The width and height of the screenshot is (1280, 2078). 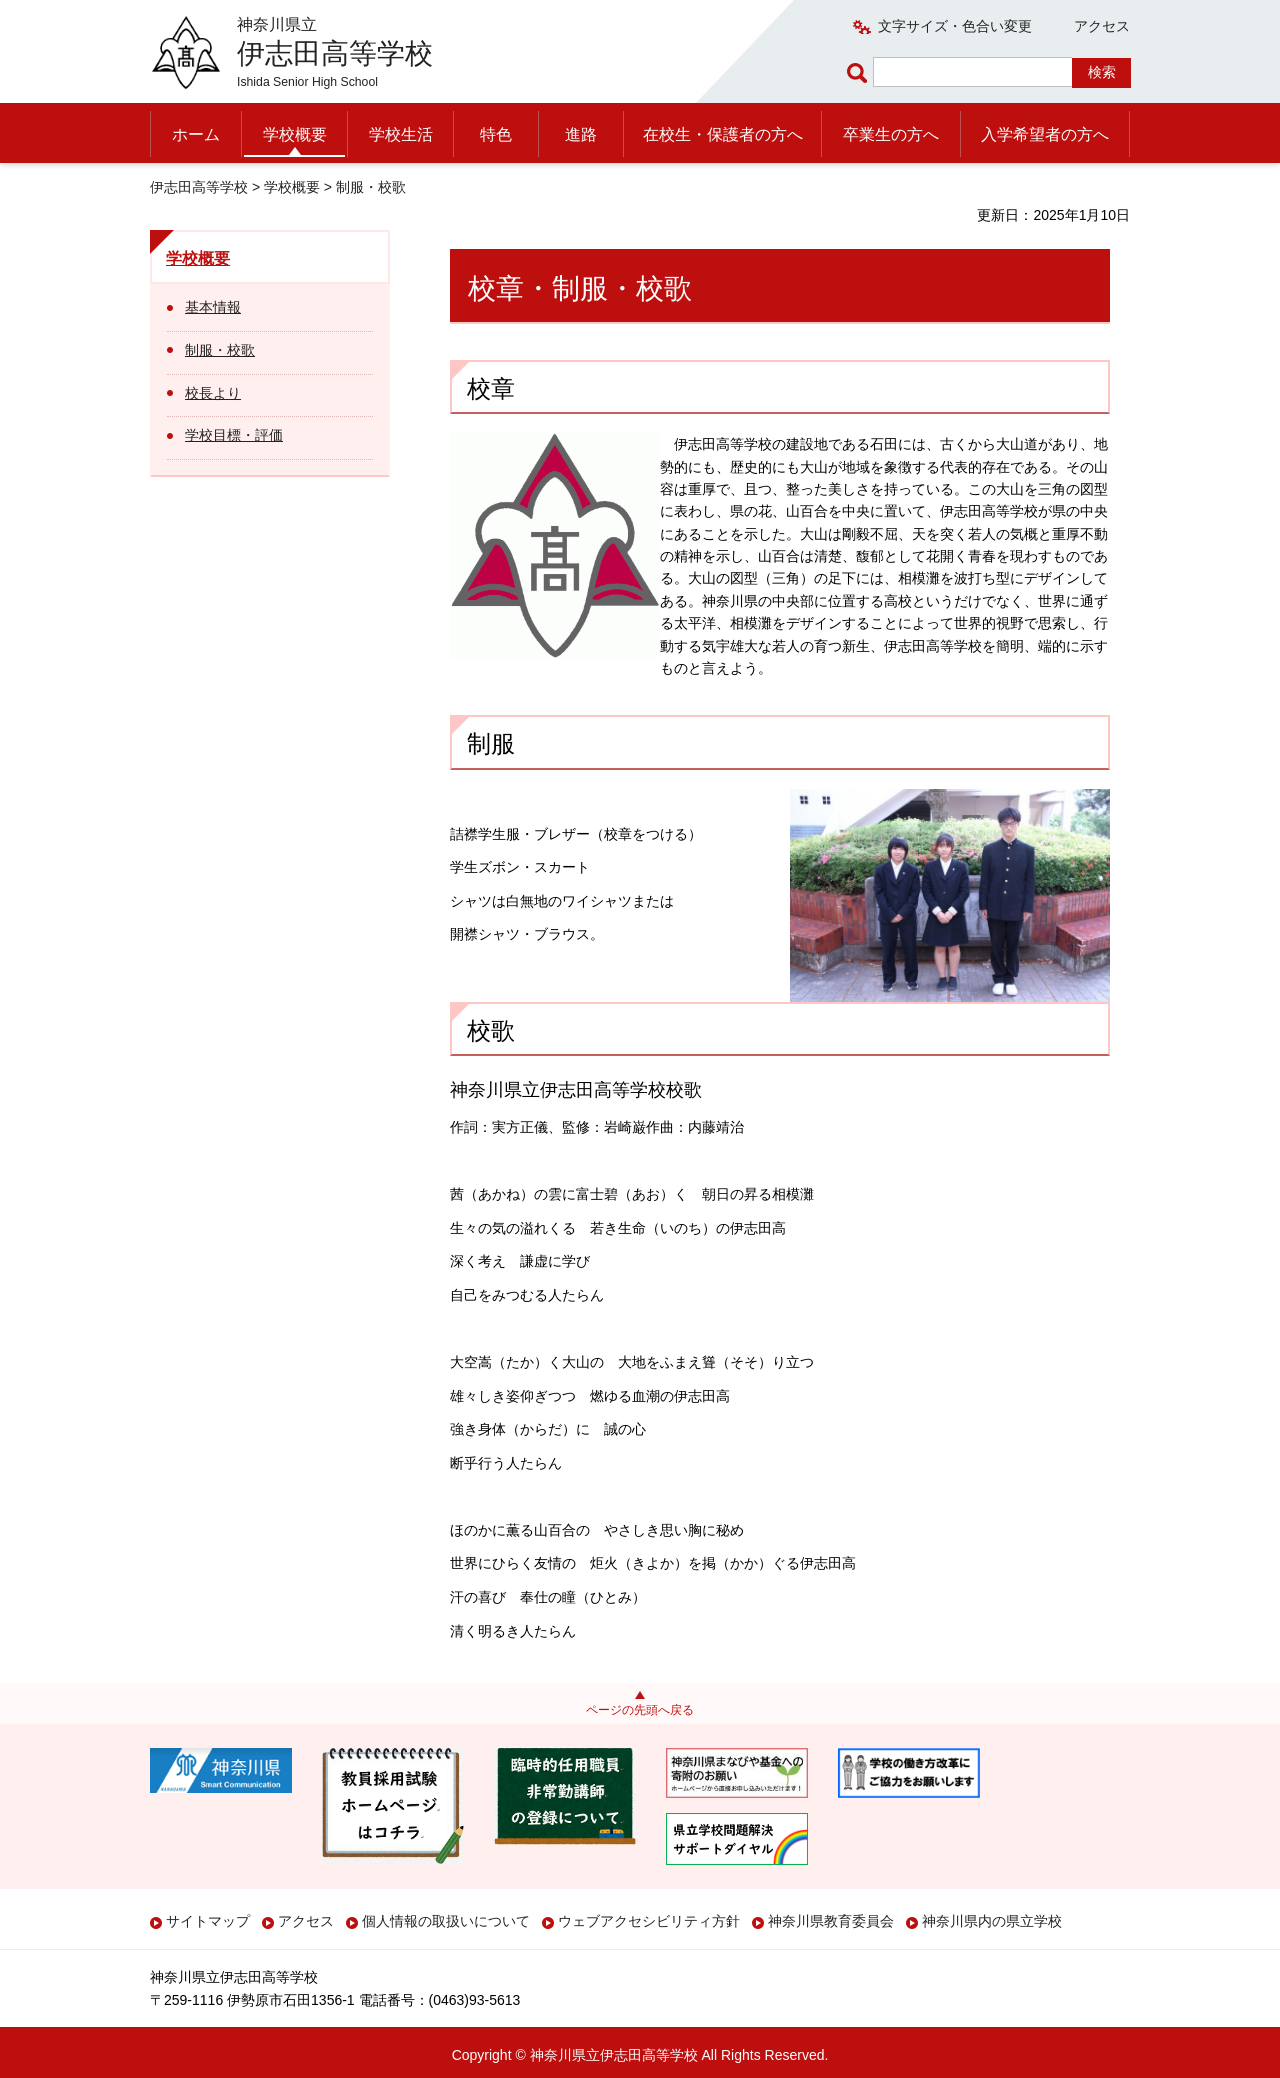 What do you see at coordinates (860, 72) in the screenshot?
I see `ページ内検索` at bounding box center [860, 72].